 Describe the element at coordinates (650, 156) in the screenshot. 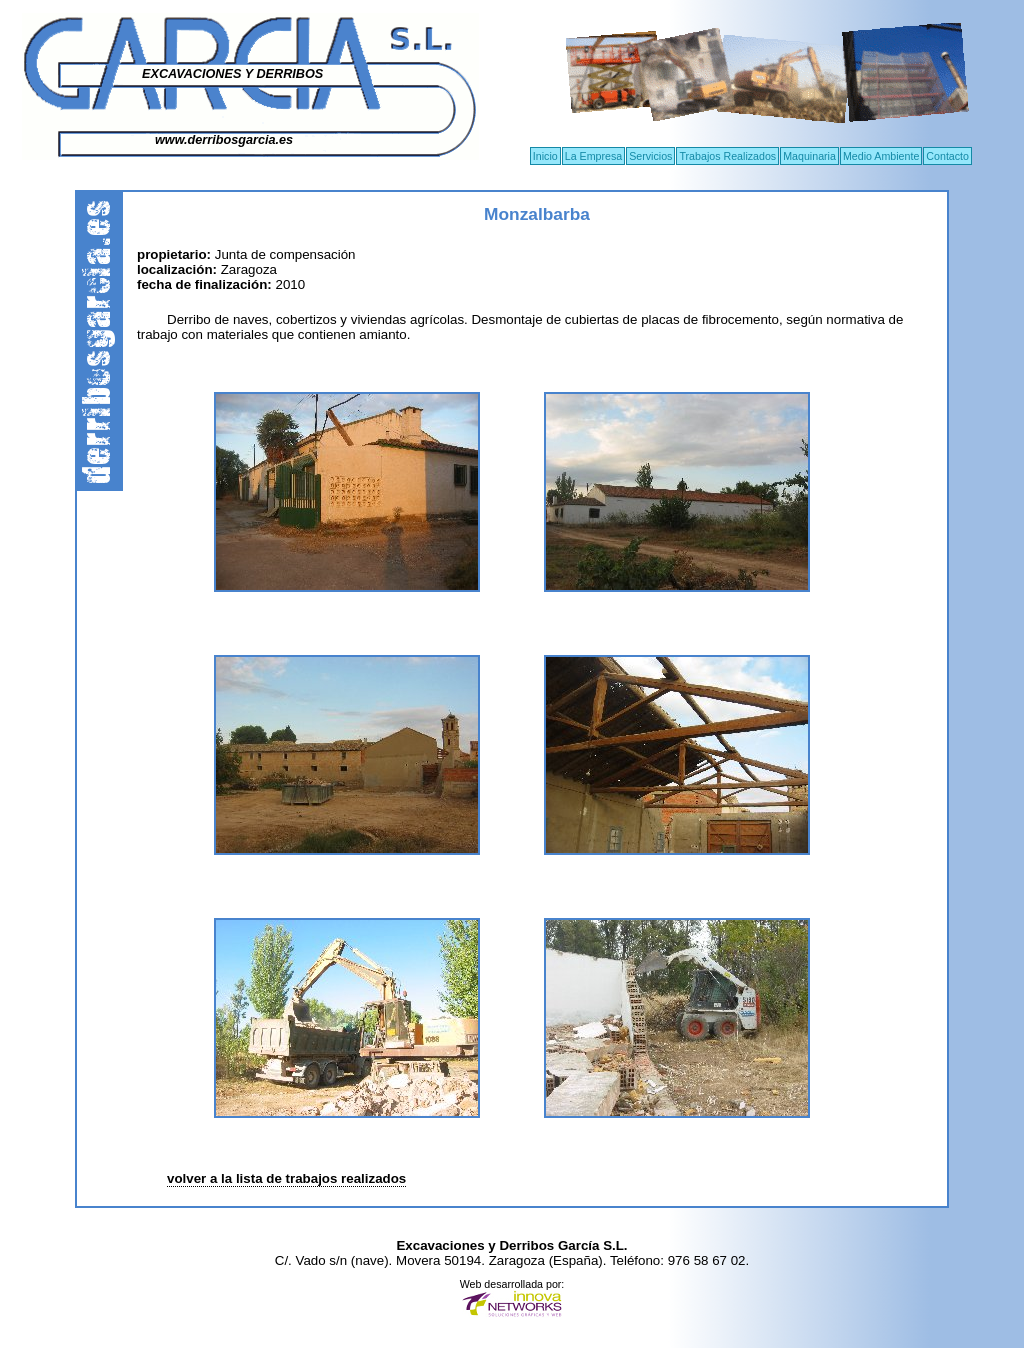

I see `Servicios` at that location.